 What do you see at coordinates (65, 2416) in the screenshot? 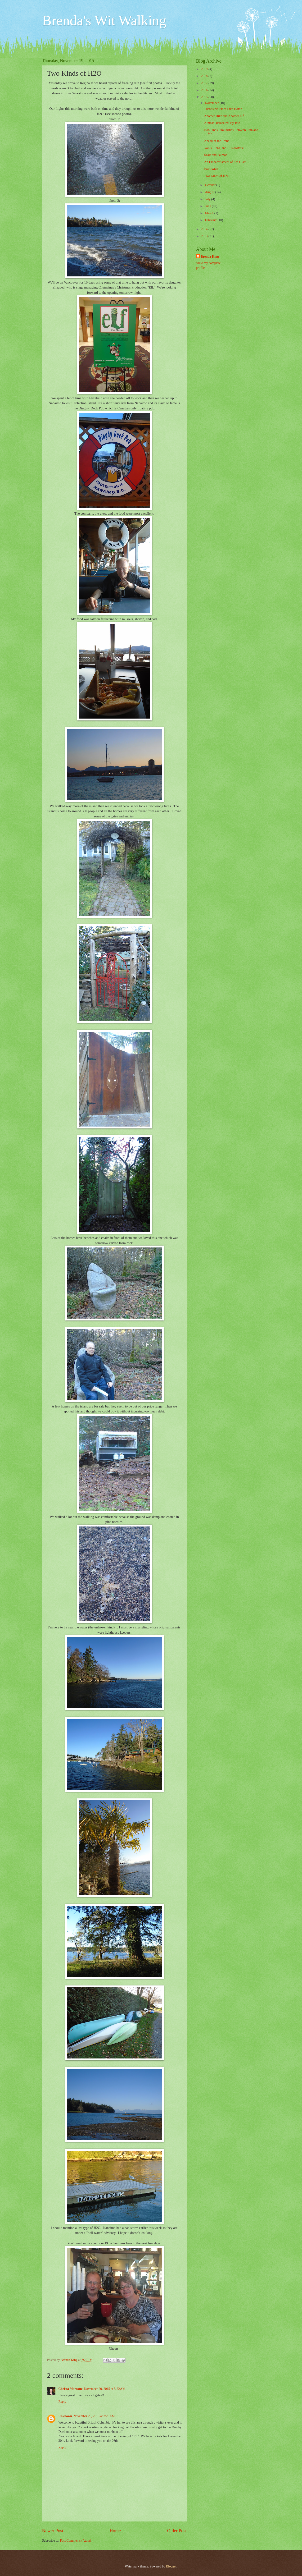
I see `Unknown` at bounding box center [65, 2416].